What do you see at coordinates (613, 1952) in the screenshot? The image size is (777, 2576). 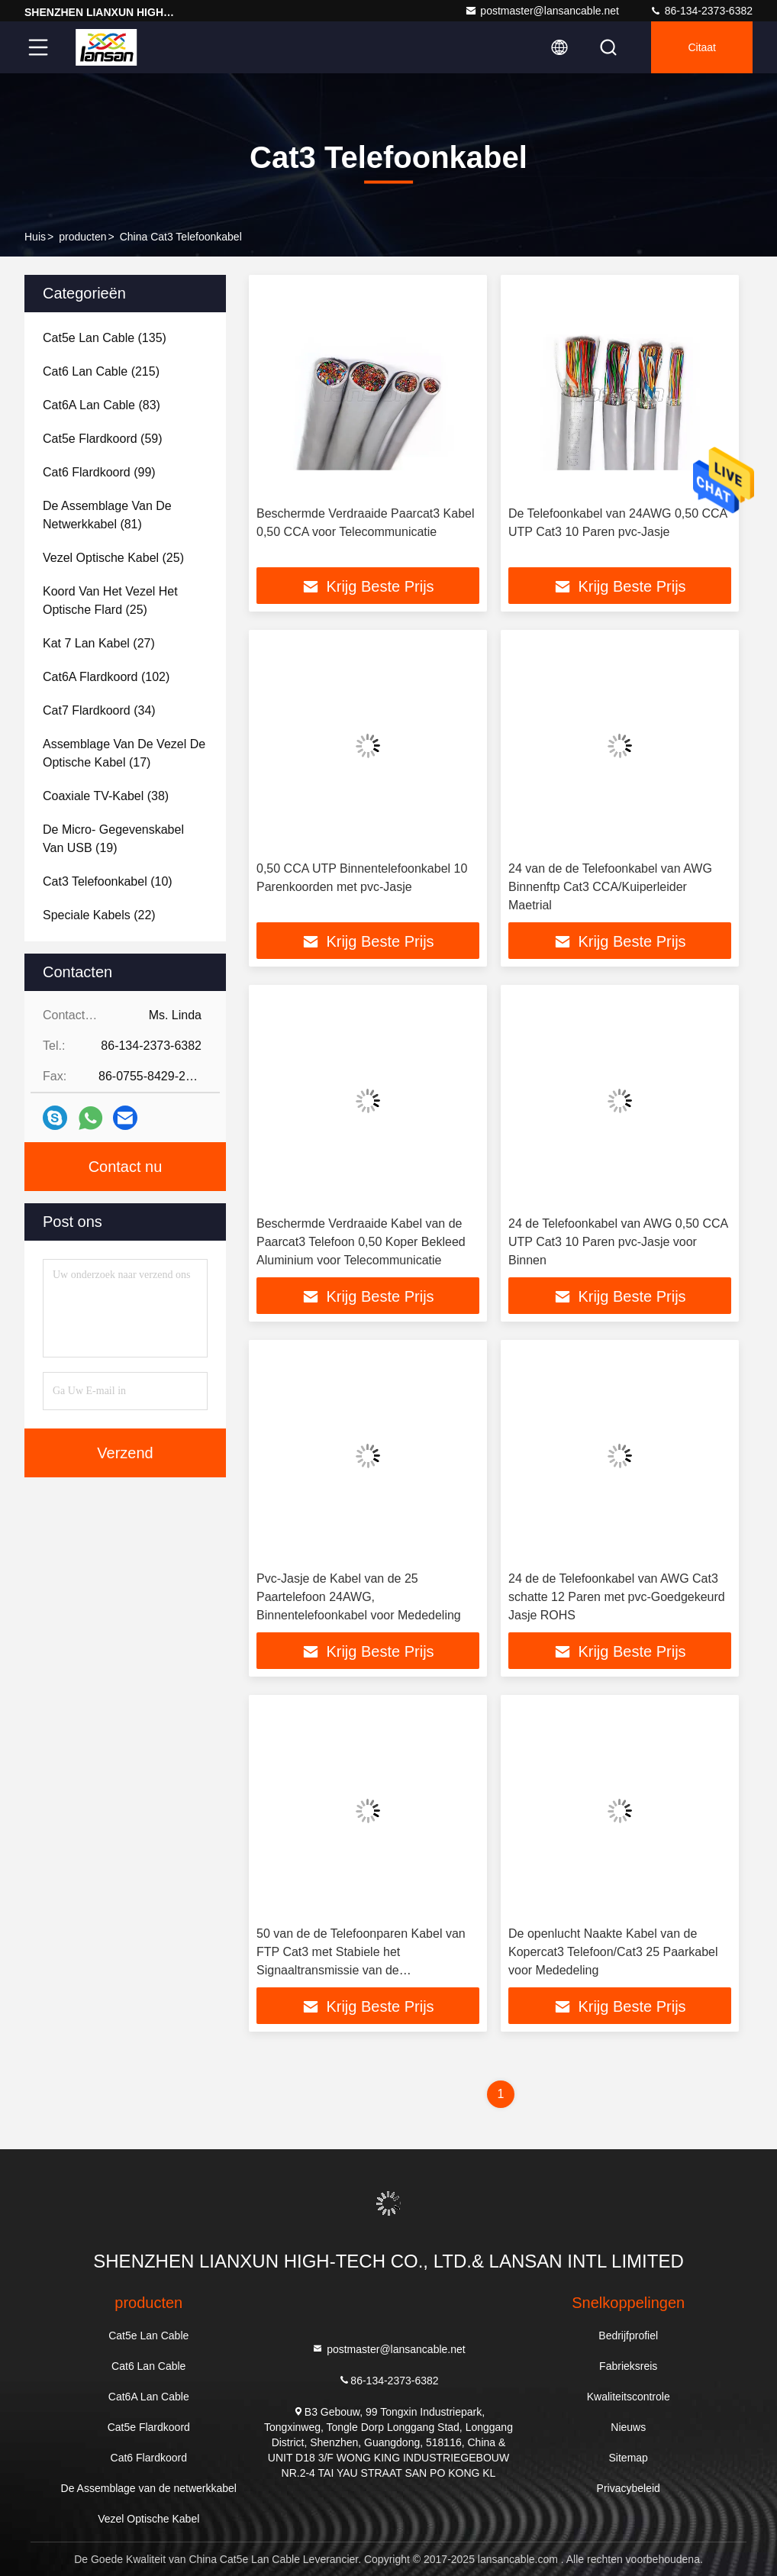 I see `De openlucht Naakte Kabel van de Kopercat3 Telefoon/Cat3 25 Paarkabel voor Mededeling` at bounding box center [613, 1952].